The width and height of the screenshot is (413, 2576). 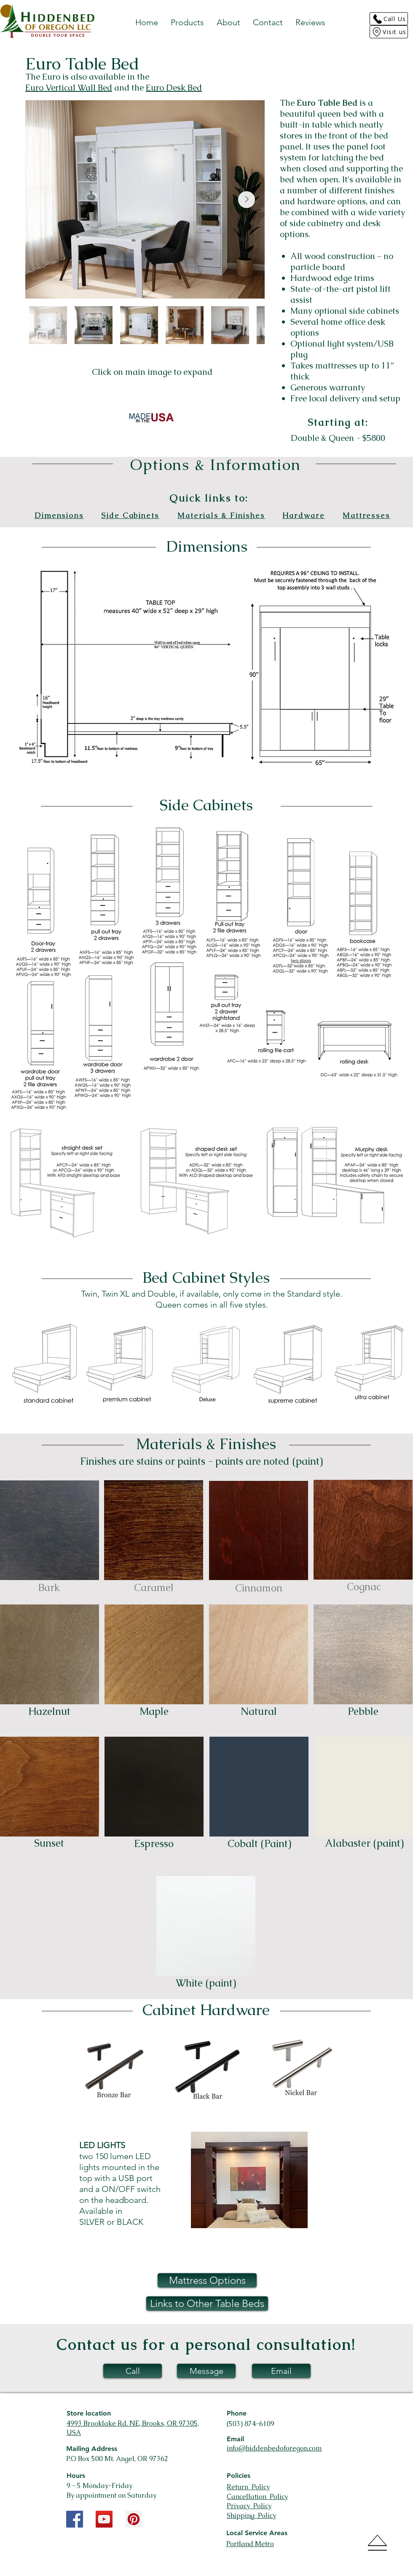 What do you see at coordinates (235, 2439) in the screenshot?
I see `Email` at bounding box center [235, 2439].